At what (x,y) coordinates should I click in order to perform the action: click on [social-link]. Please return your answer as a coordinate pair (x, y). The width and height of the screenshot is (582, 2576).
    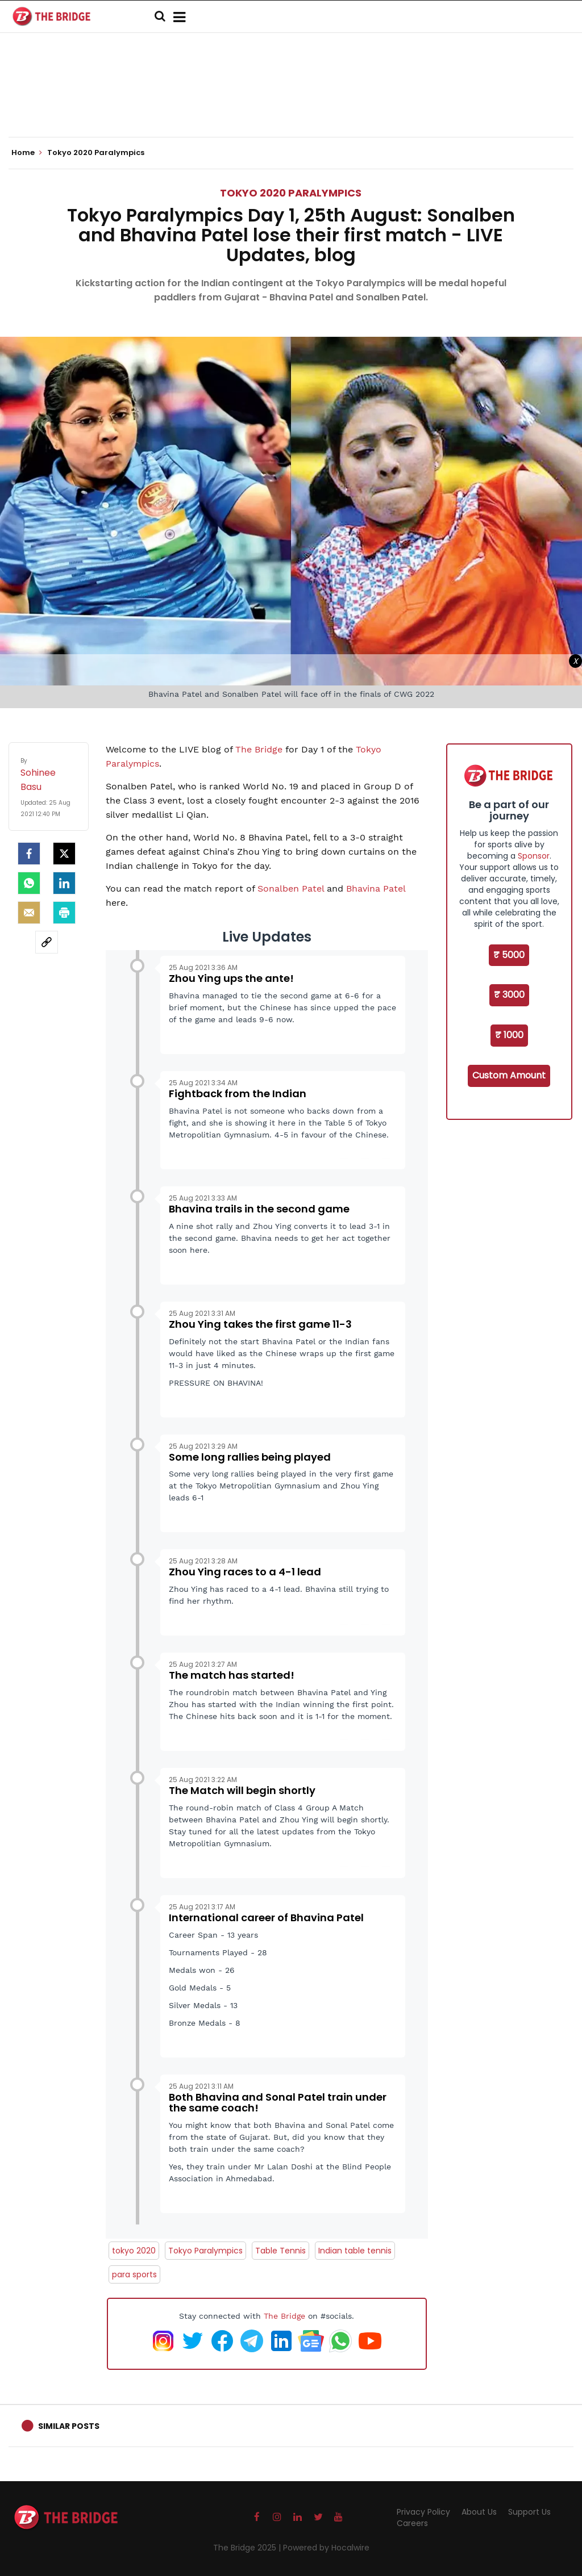
    Looking at the image, I should click on (46, 942).